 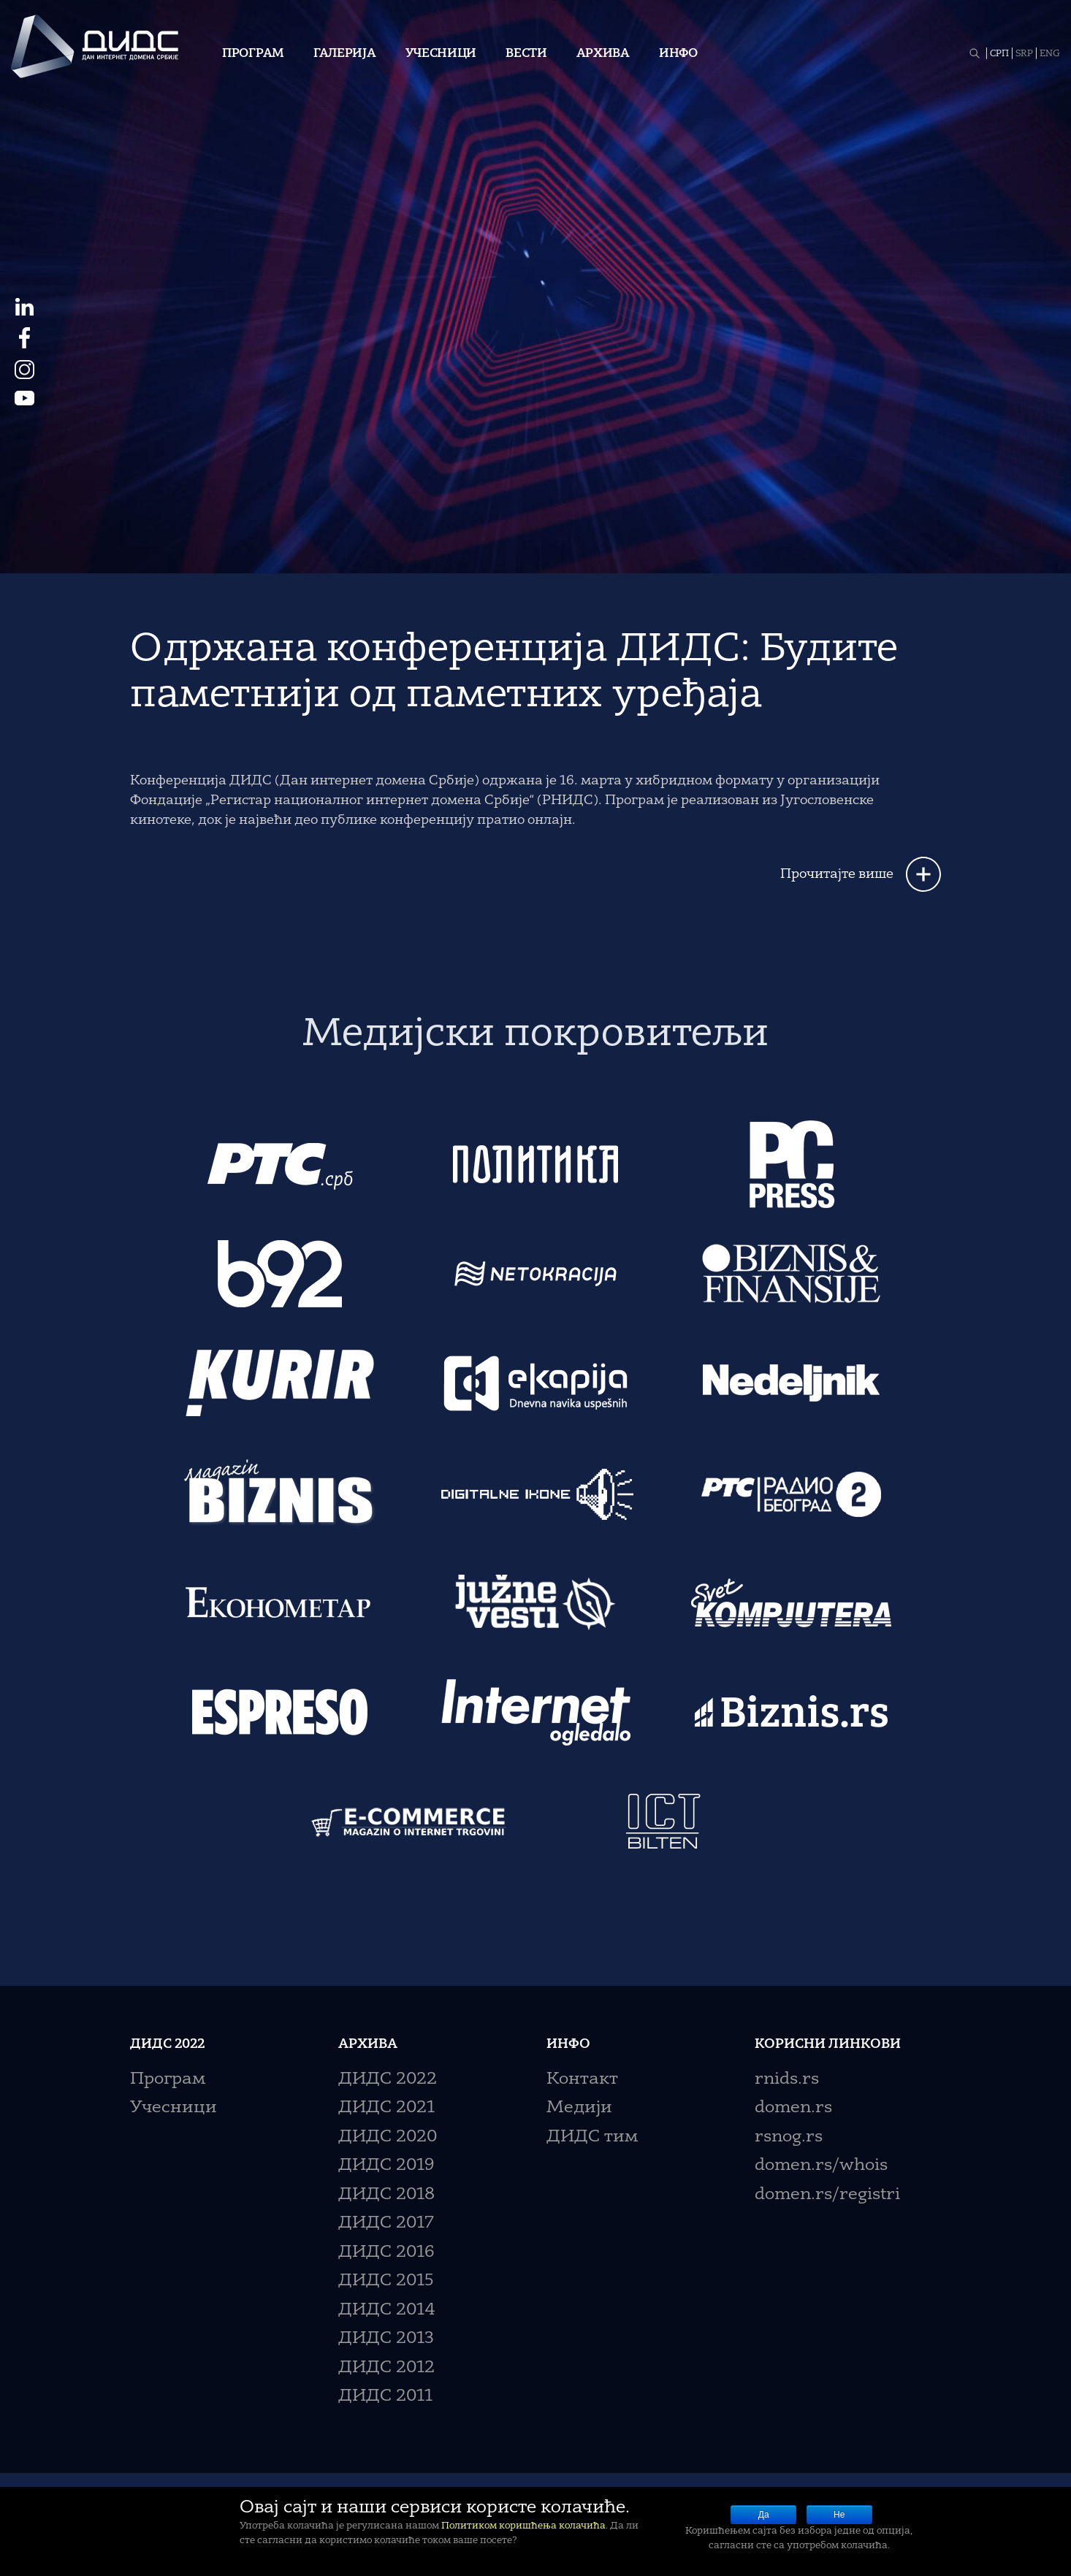 I want to click on СРП, so click(x=999, y=54).